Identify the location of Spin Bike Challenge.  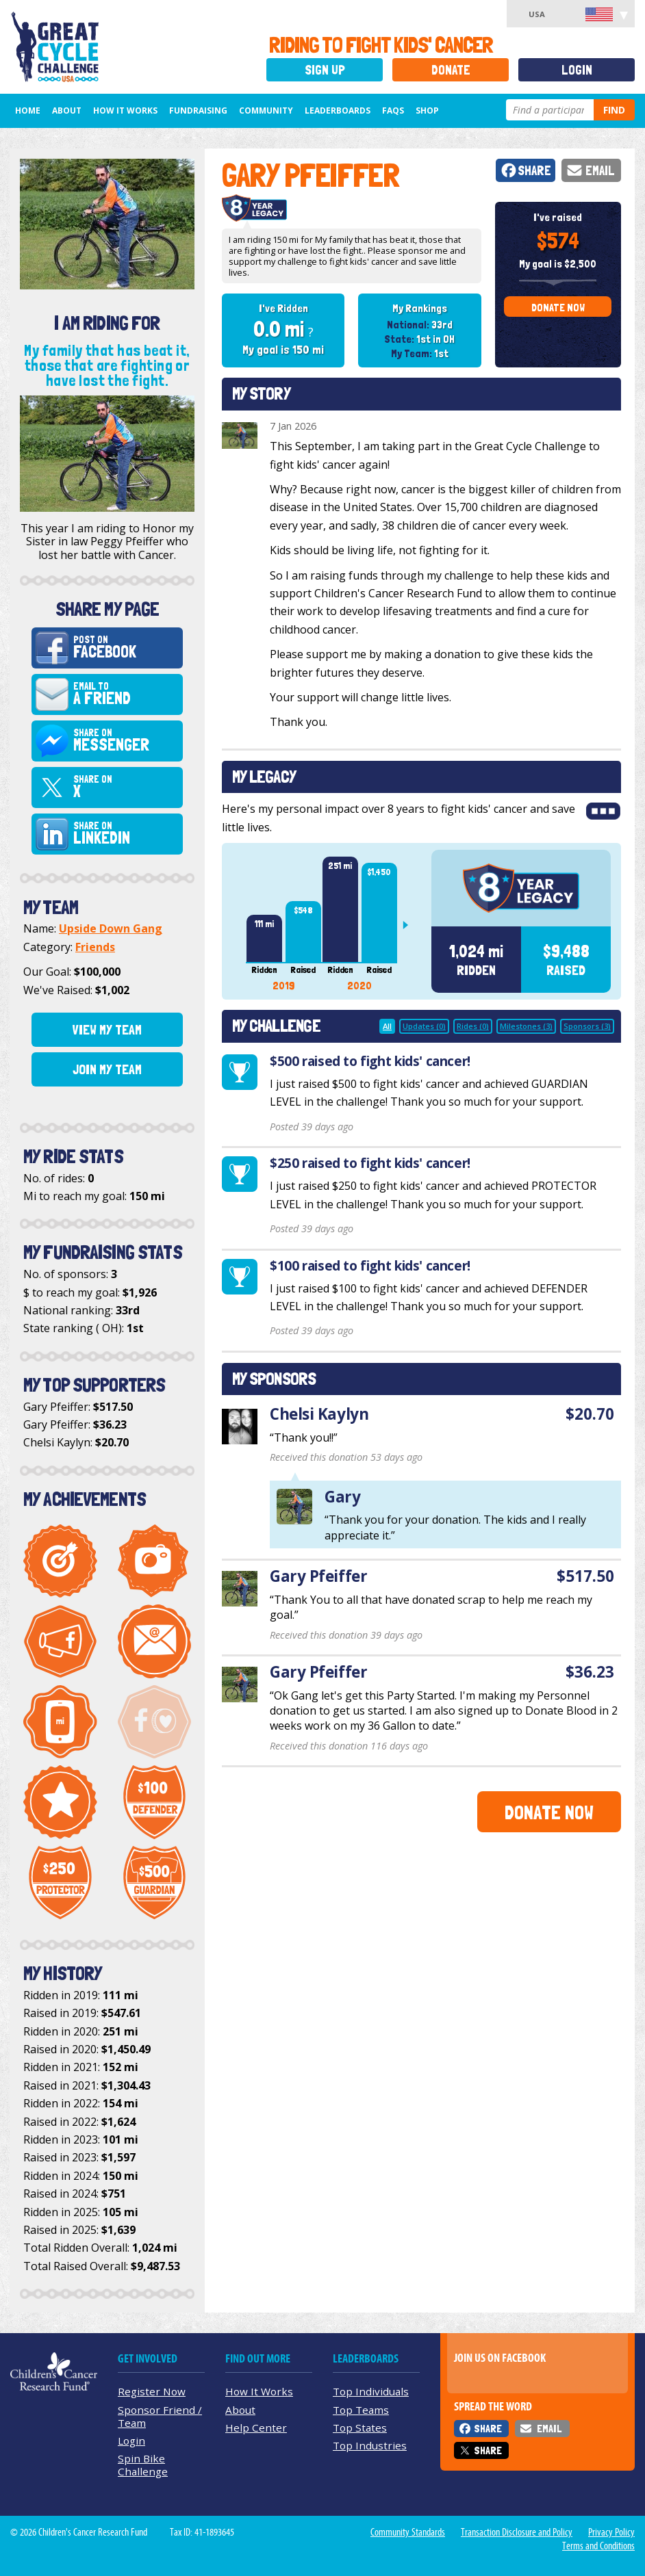
(143, 2464).